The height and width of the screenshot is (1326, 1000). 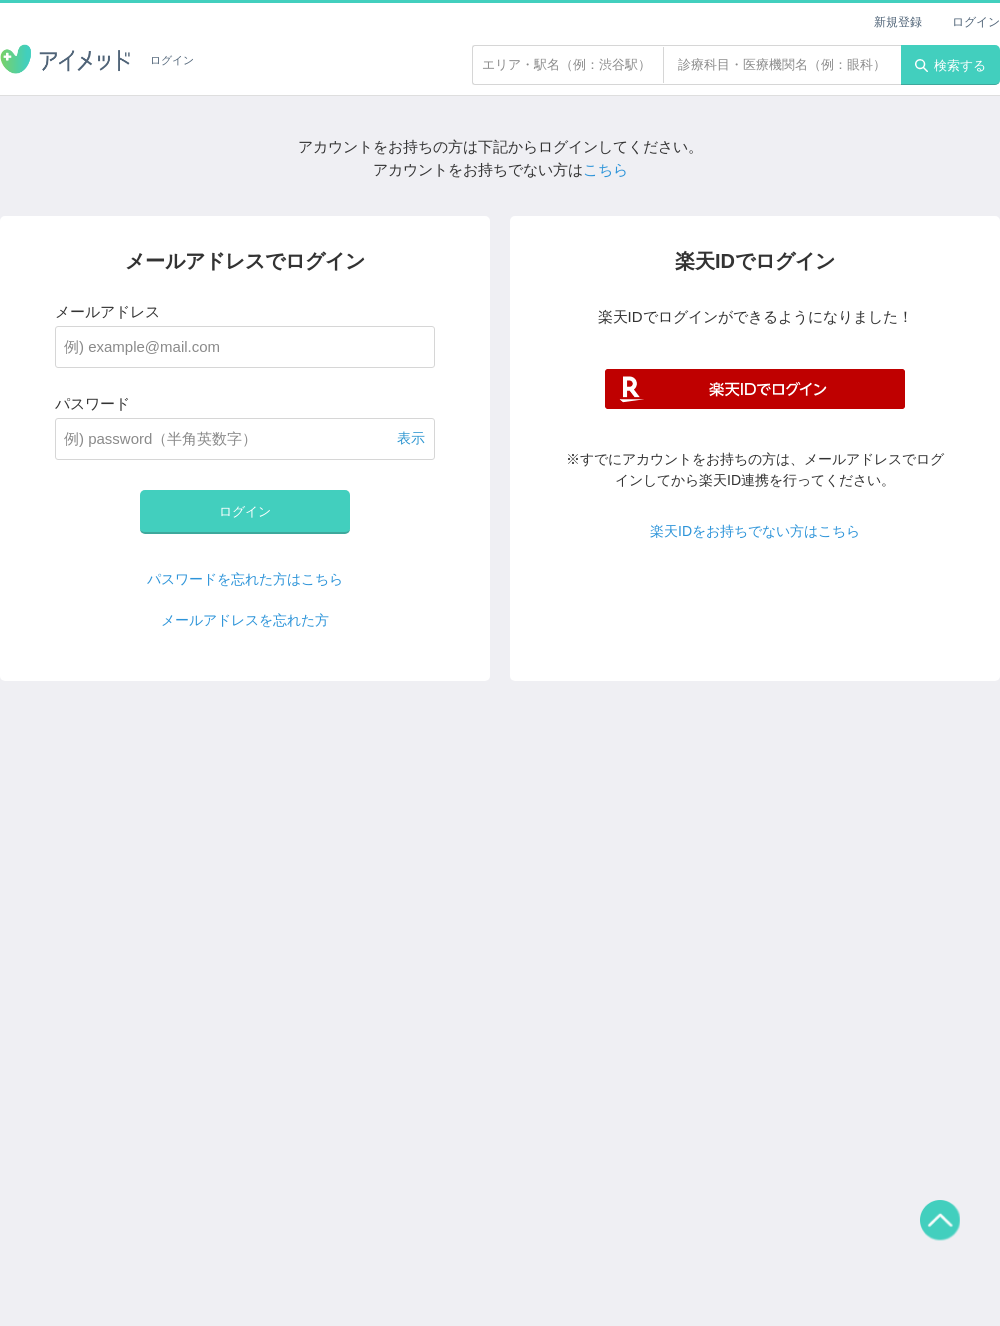 I want to click on 新規登録, so click(x=898, y=22).